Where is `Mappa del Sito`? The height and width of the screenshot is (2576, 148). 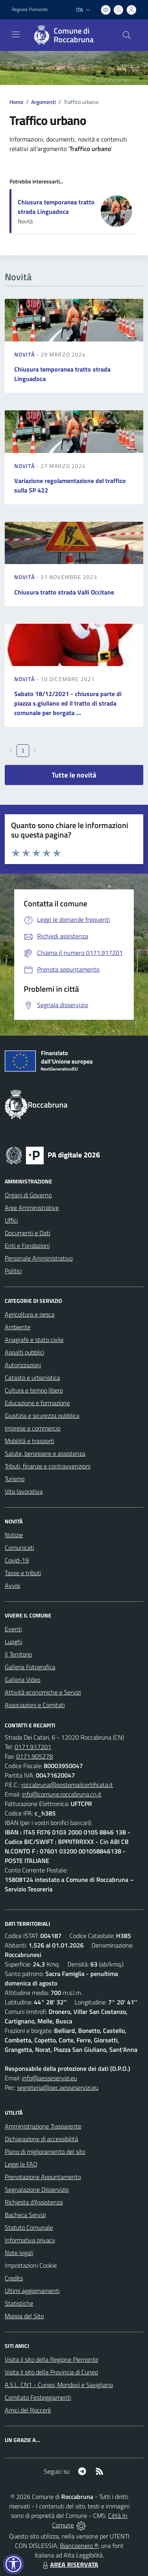
Mappa del Sito is located at coordinates (24, 2316).